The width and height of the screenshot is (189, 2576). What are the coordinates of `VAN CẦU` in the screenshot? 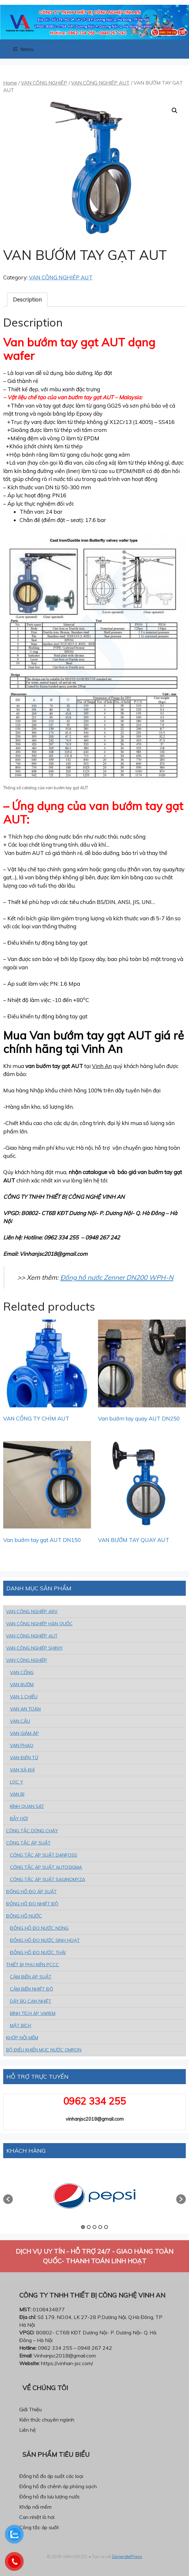 It's located at (20, 1721).